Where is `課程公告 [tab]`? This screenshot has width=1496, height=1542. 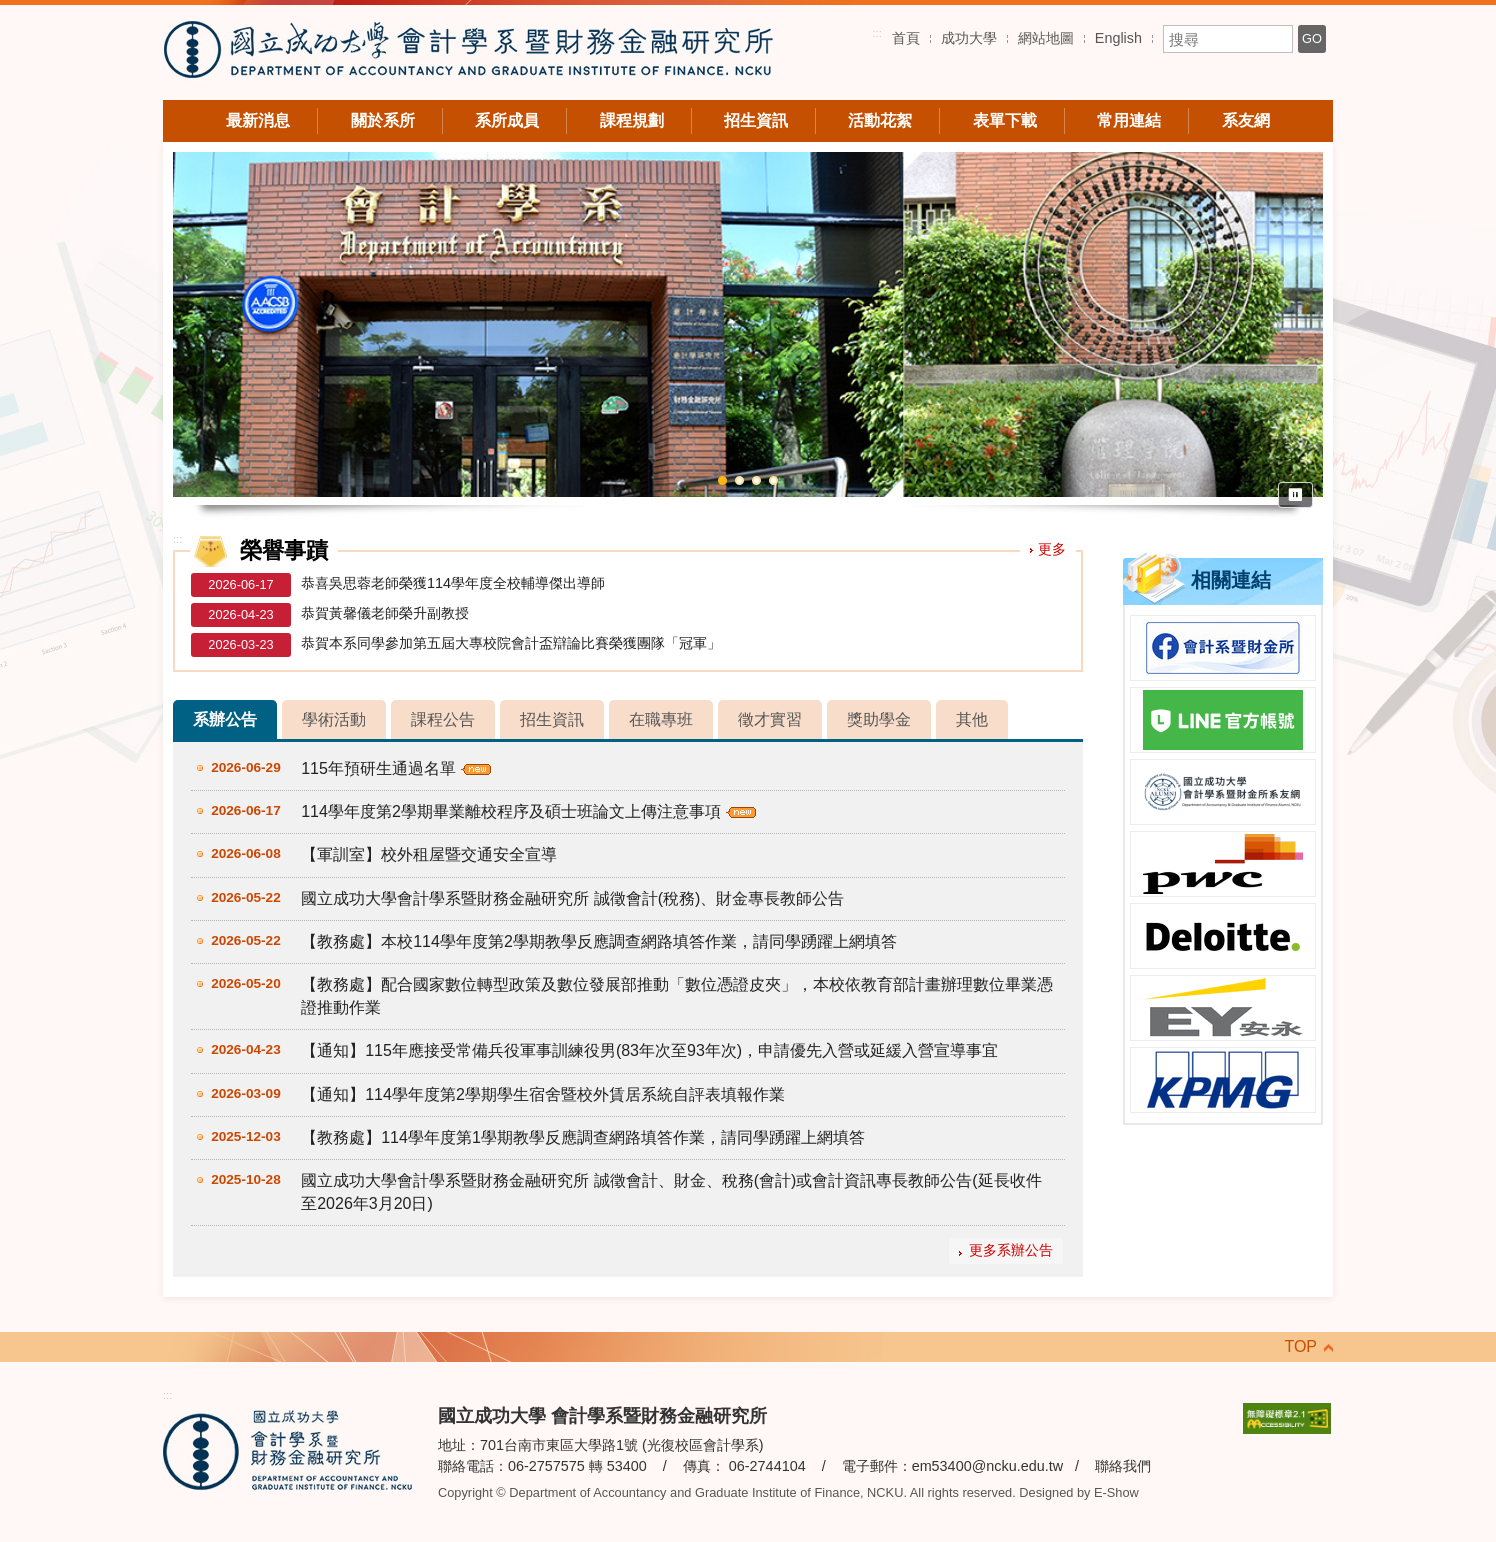 課程公告 [tab] is located at coordinates (443, 719).